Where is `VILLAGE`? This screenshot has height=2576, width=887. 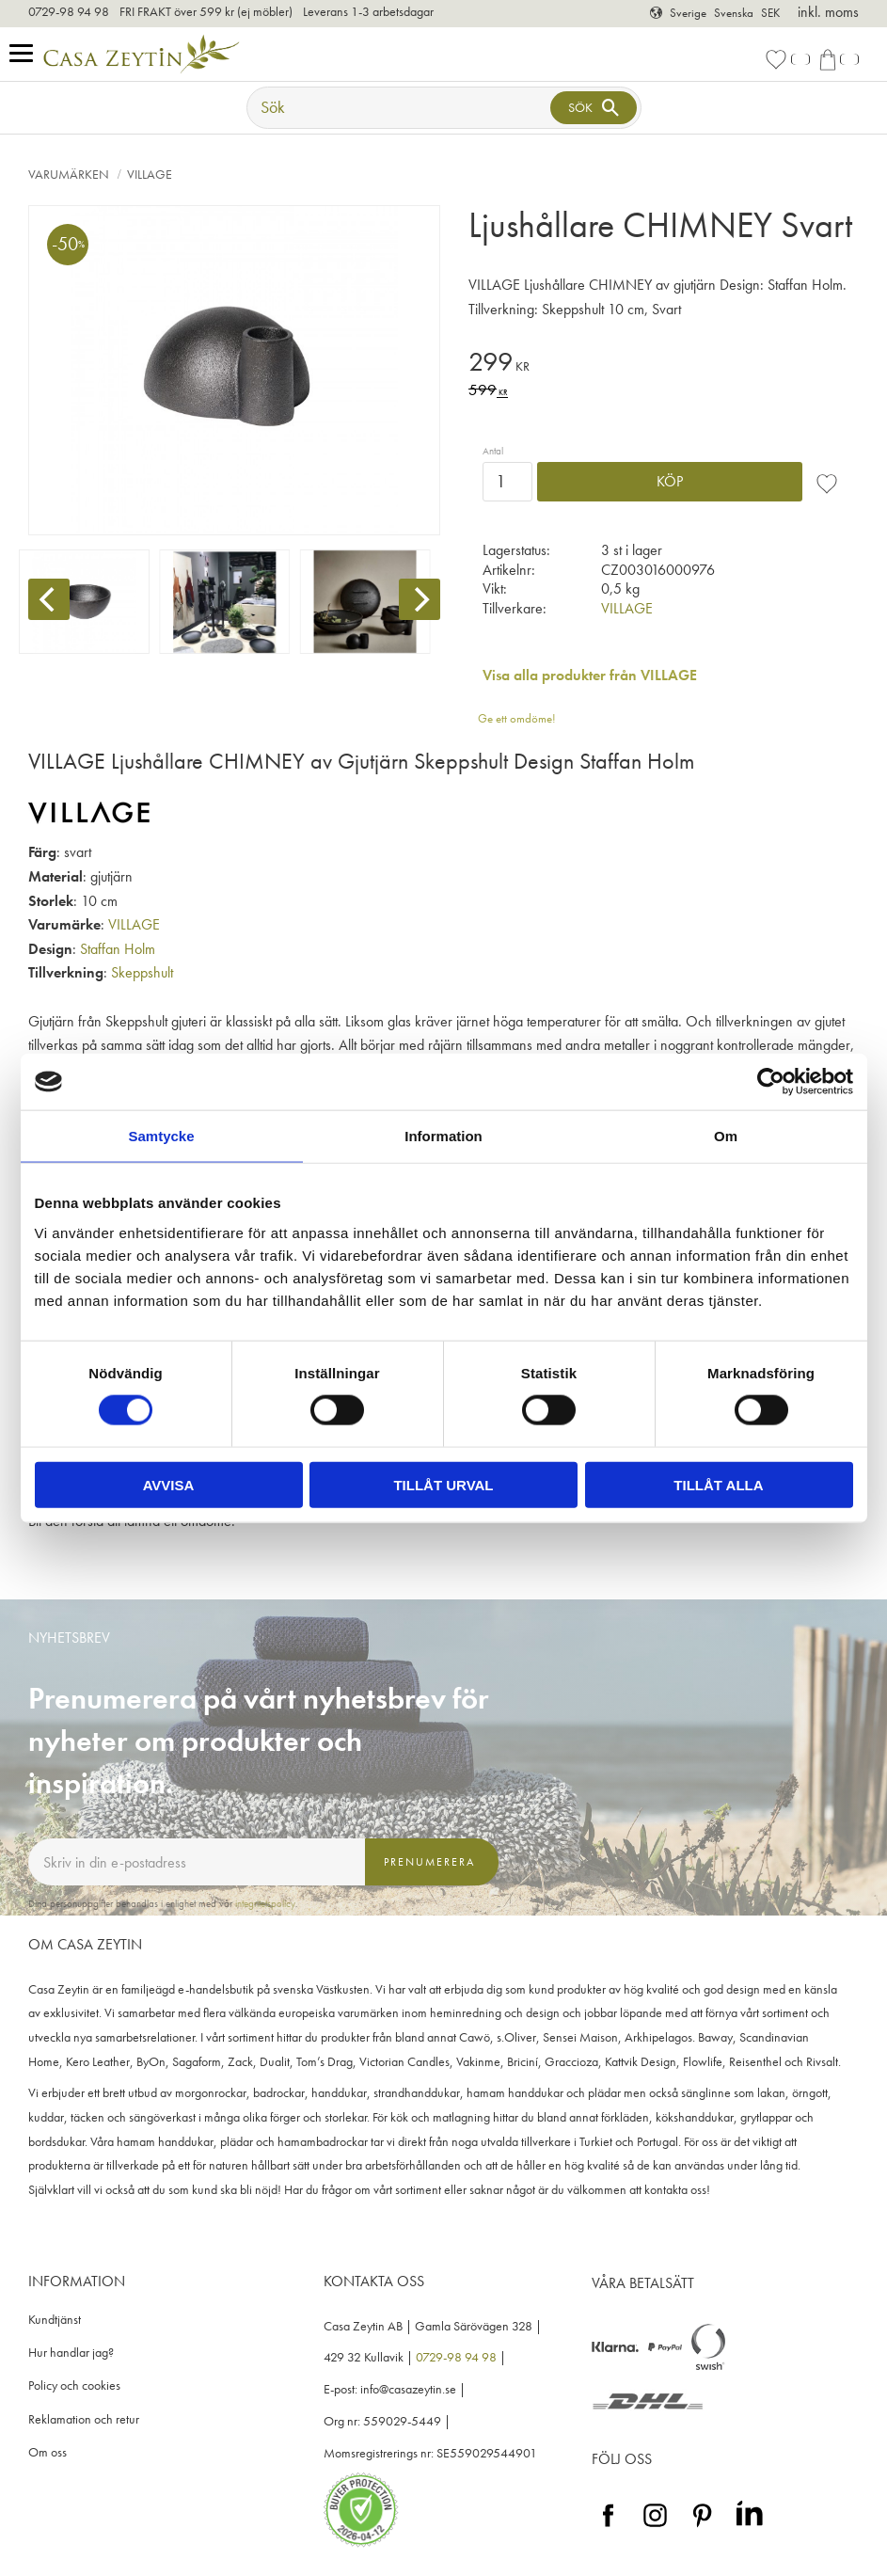
VILLAGE is located at coordinates (627, 608).